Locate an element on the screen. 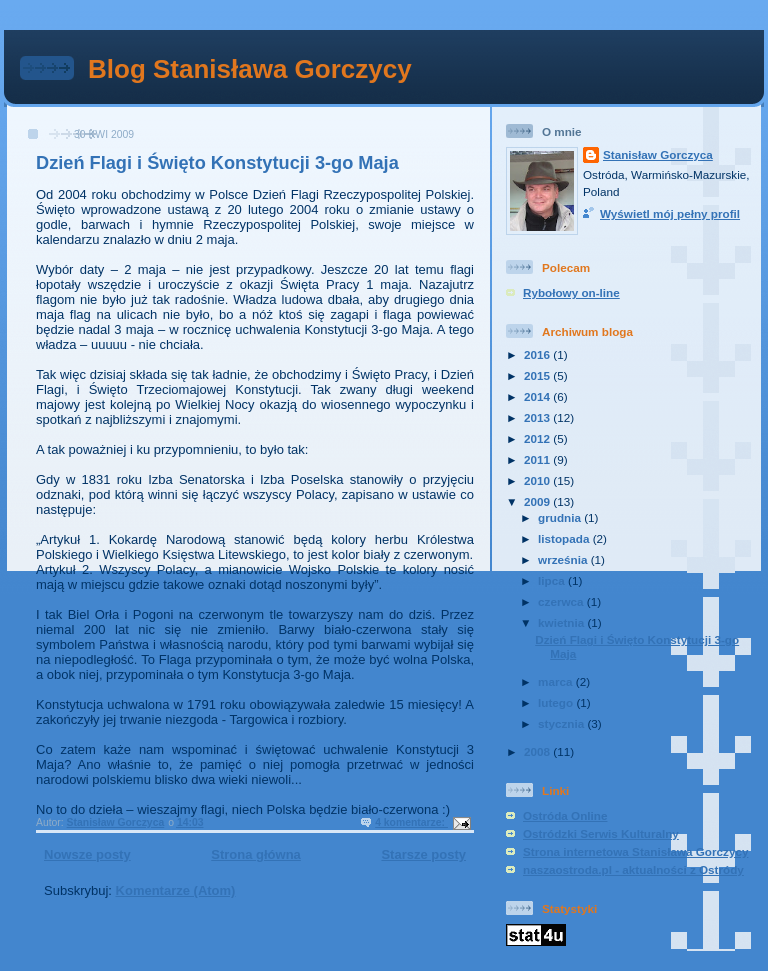 Image resolution: width=768 pixels, height=971 pixels. 2009 is located at coordinates (538, 501).